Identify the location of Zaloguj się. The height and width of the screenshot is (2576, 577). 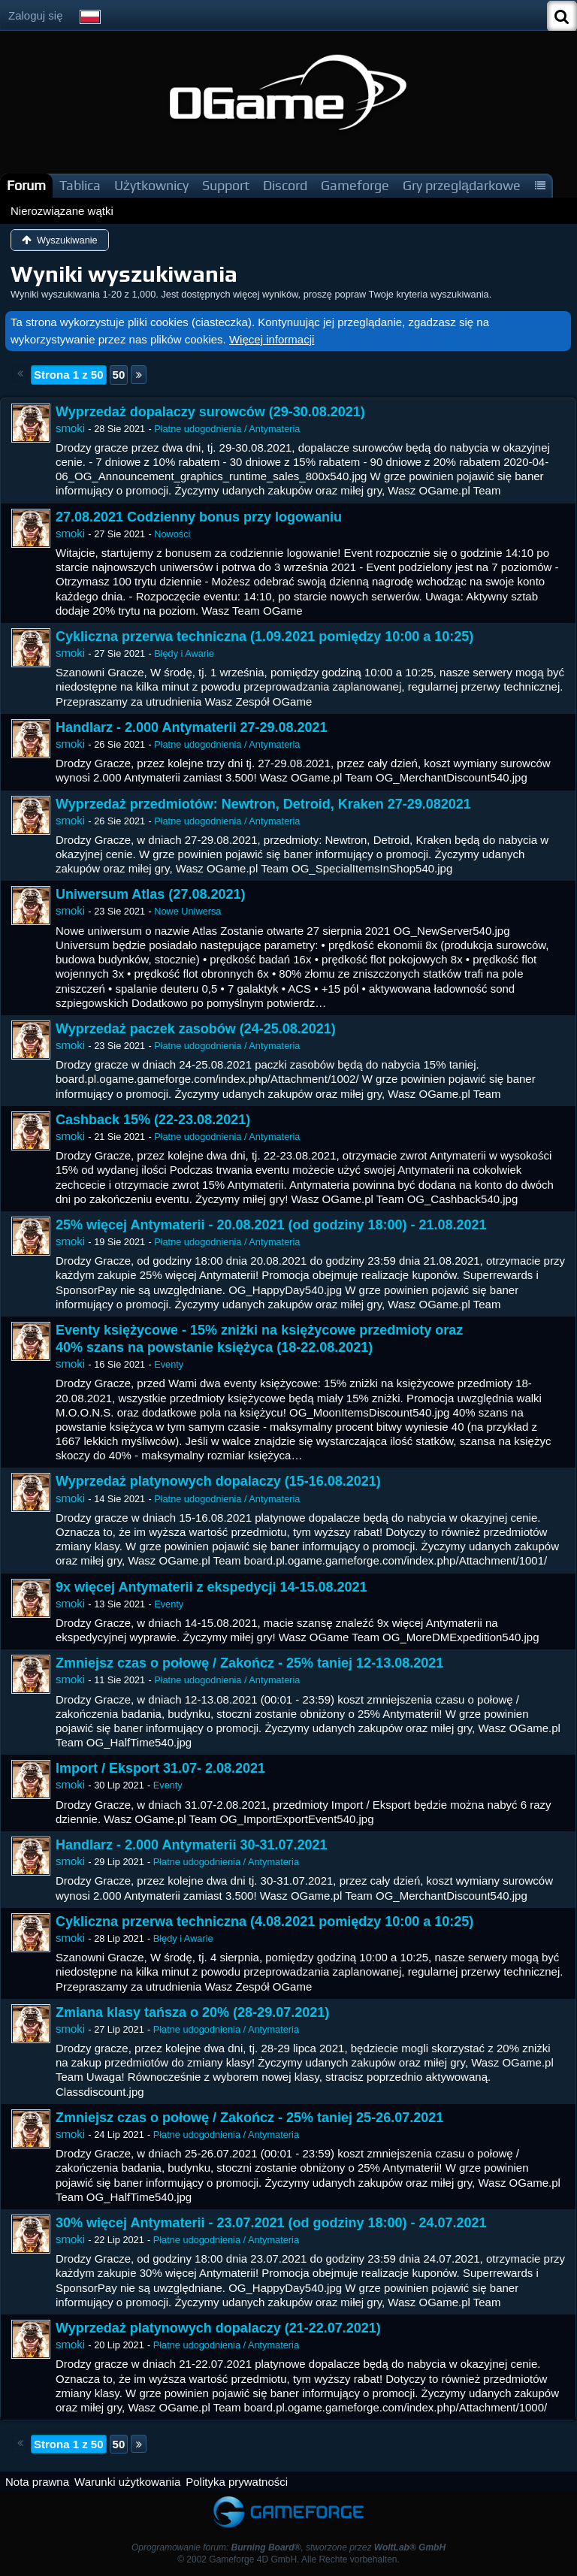
(35, 15).